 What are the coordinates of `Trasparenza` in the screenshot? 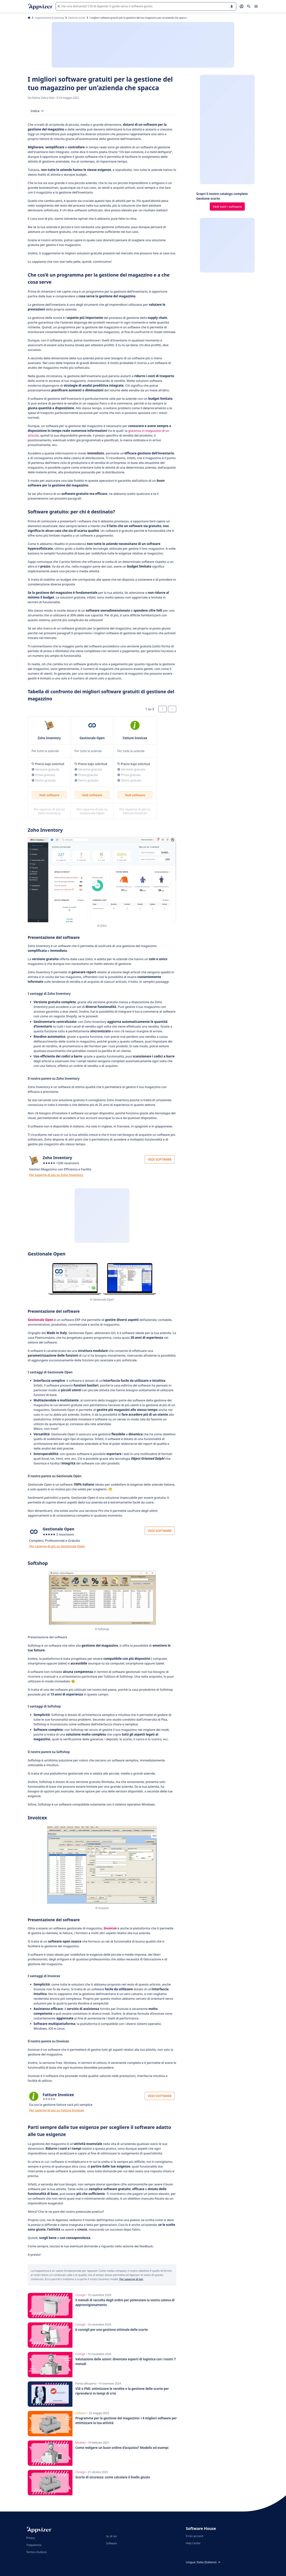 It's located at (33, 2545).